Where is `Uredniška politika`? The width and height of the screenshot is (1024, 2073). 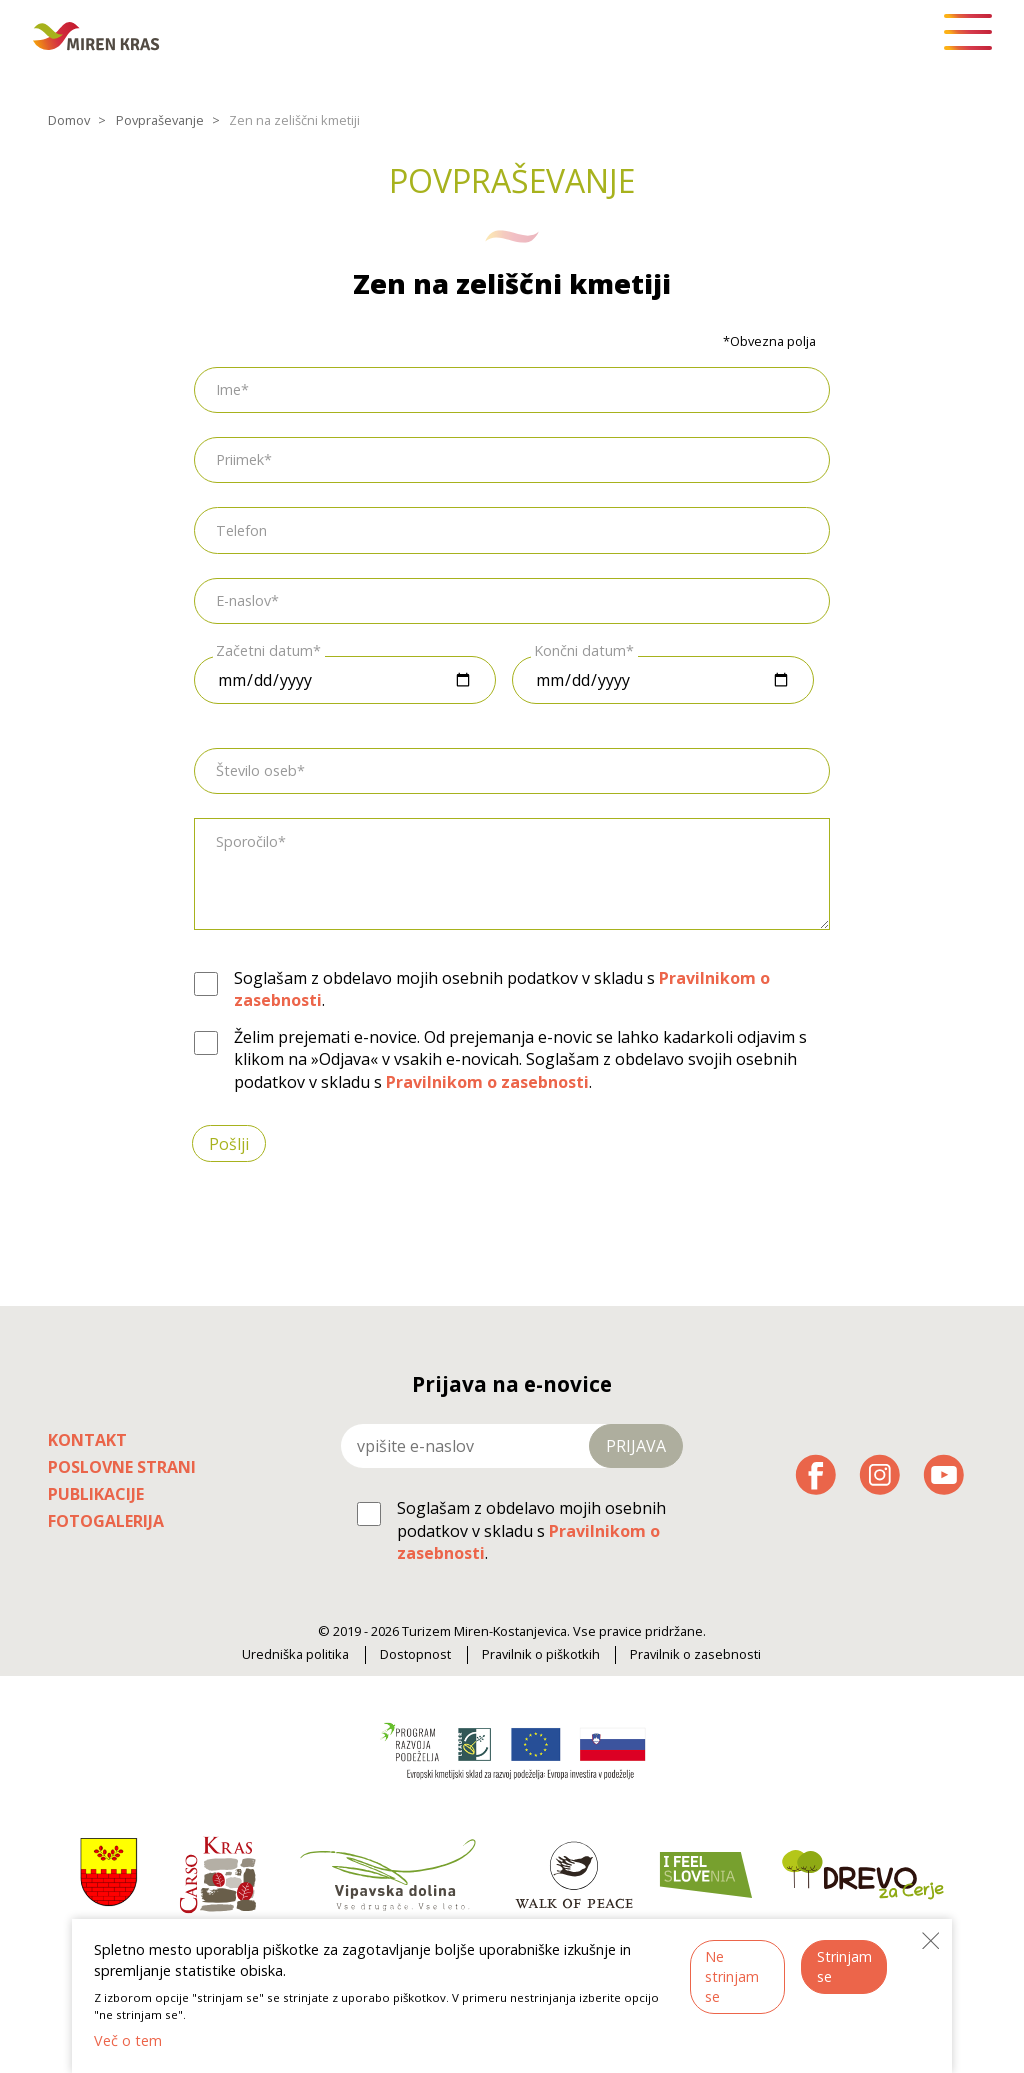
Uredniška politika is located at coordinates (295, 1654).